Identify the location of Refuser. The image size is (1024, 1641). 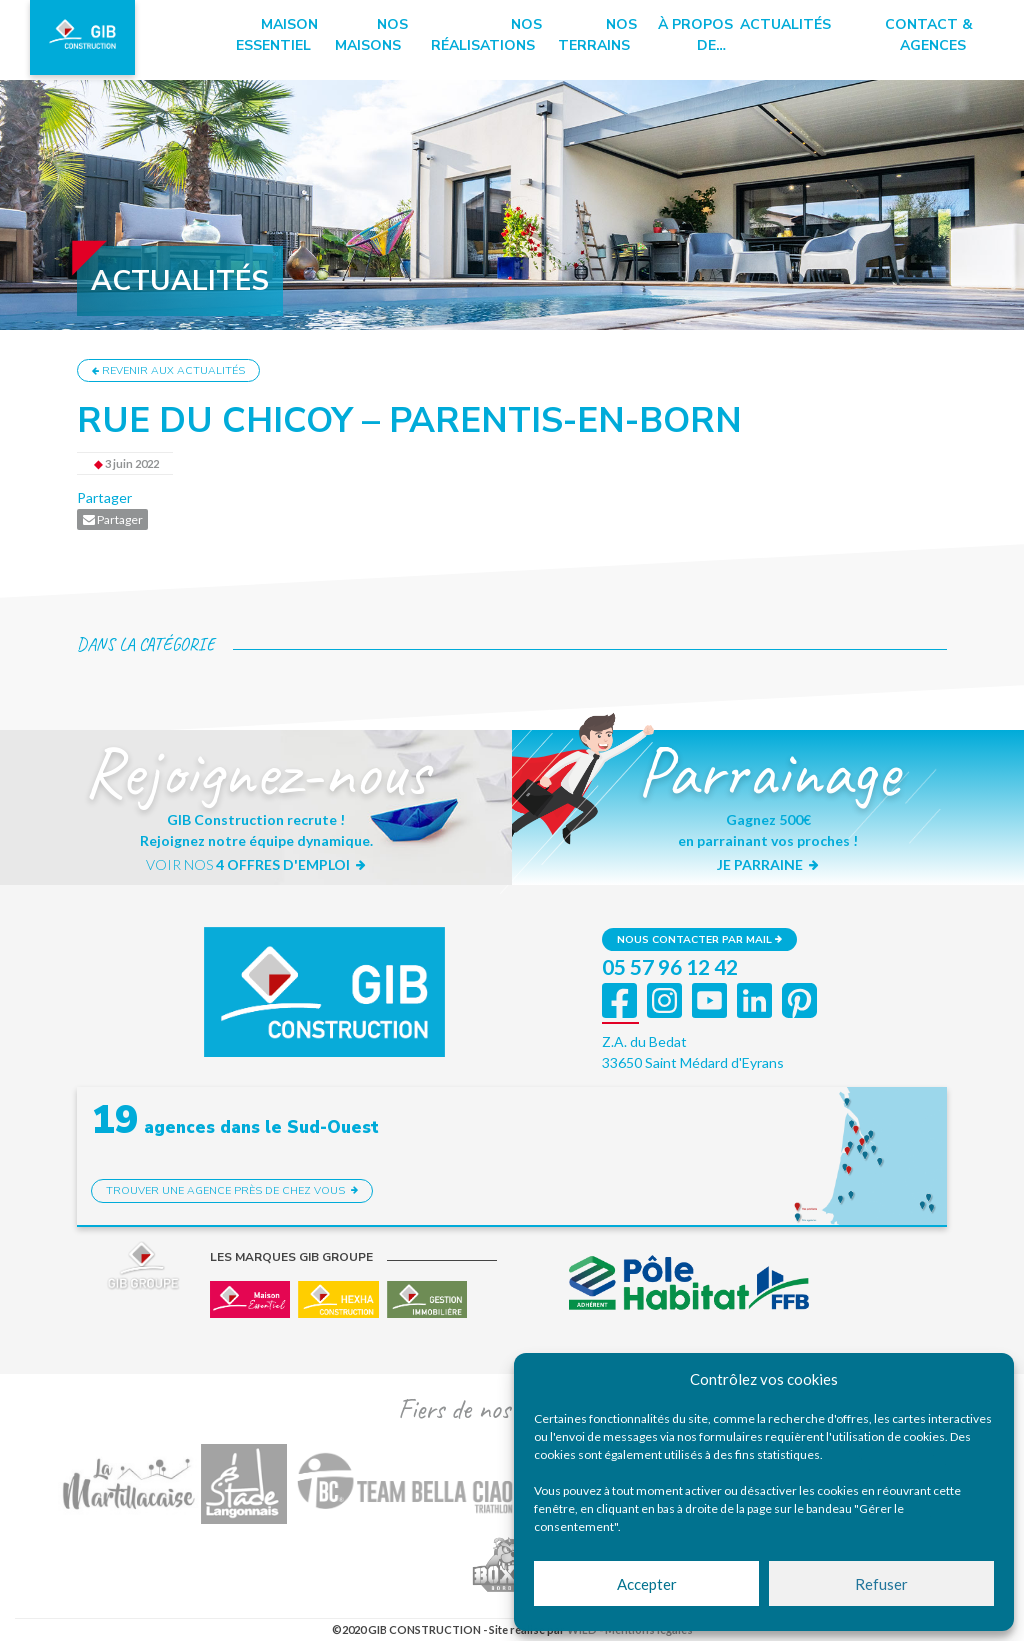
(881, 1584).